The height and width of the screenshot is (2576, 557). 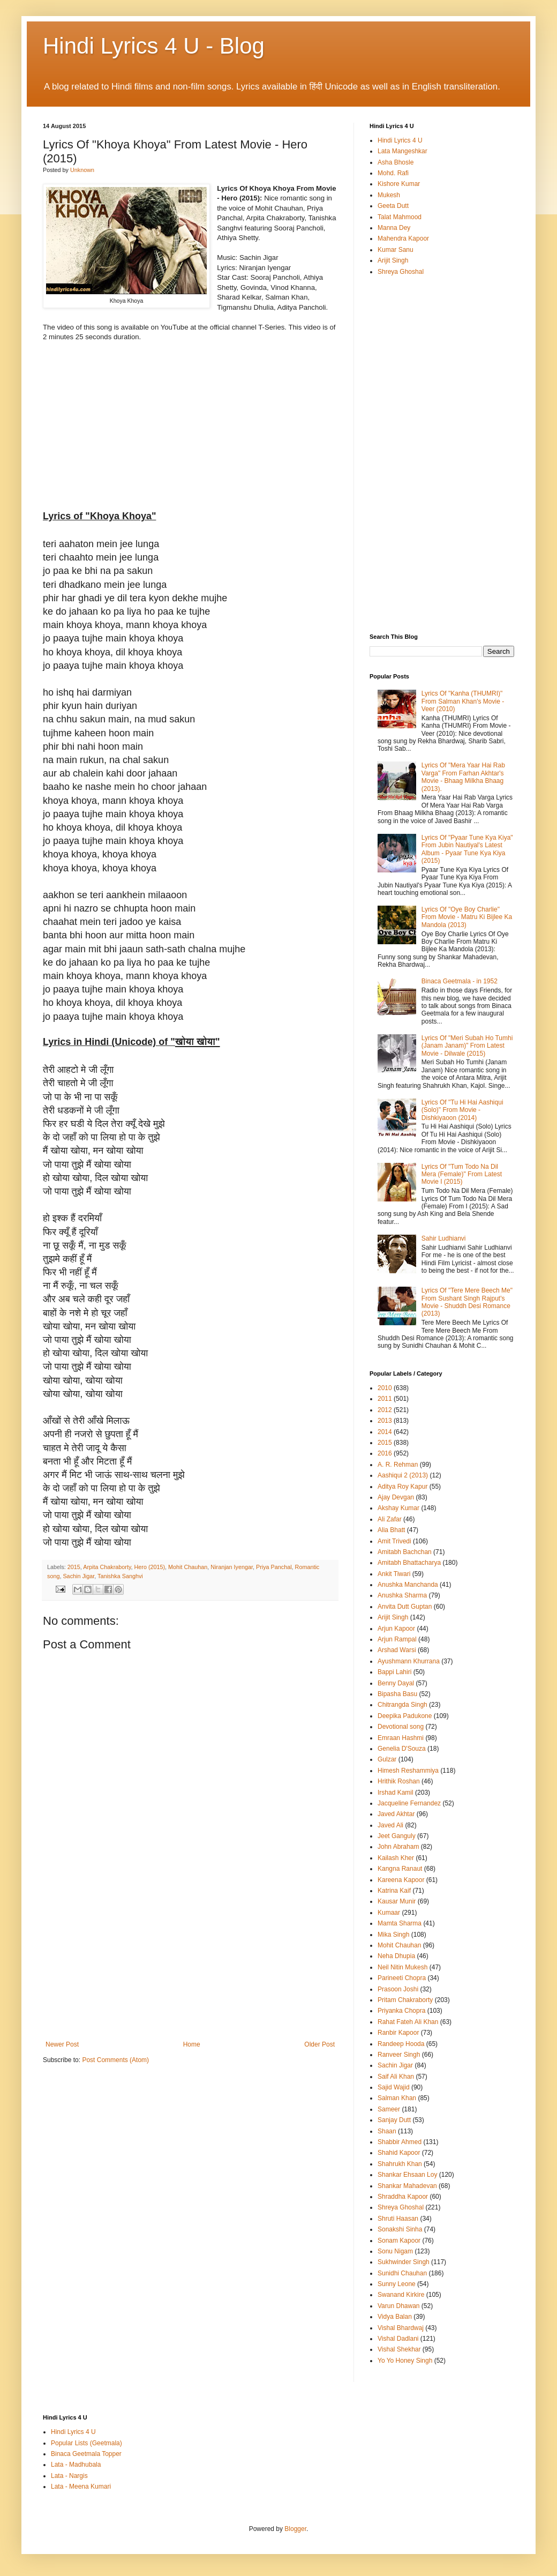 I want to click on Neil Nitin Mukesh, so click(x=402, y=1967).